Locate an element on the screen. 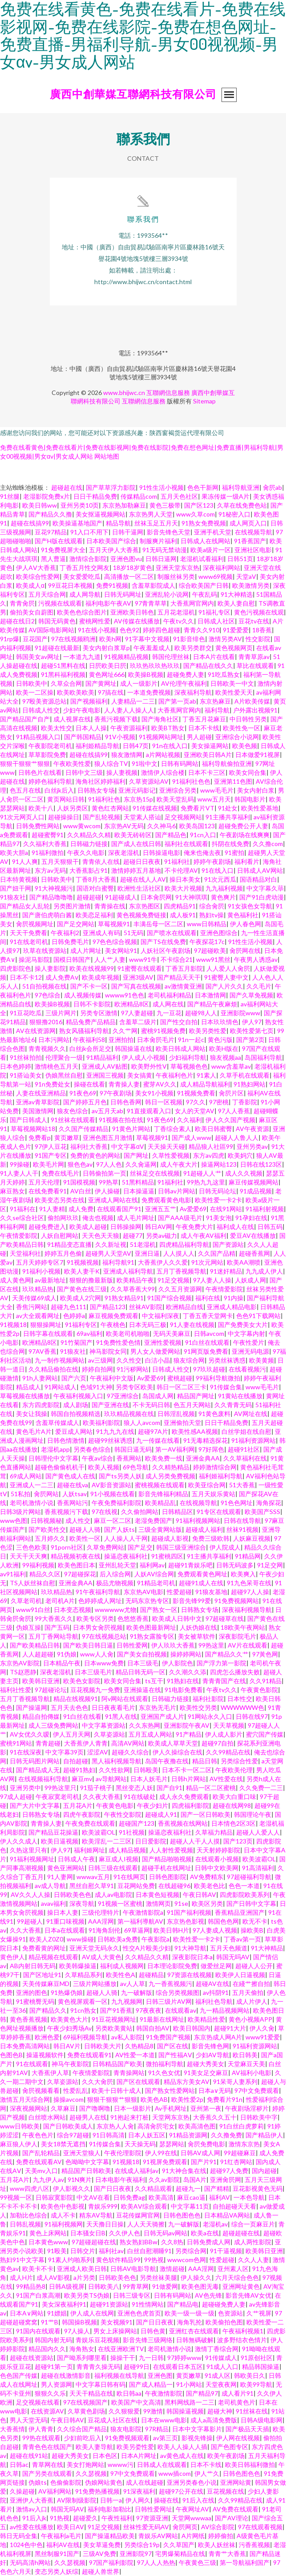  91在线观看 is located at coordinates (32, 2063).